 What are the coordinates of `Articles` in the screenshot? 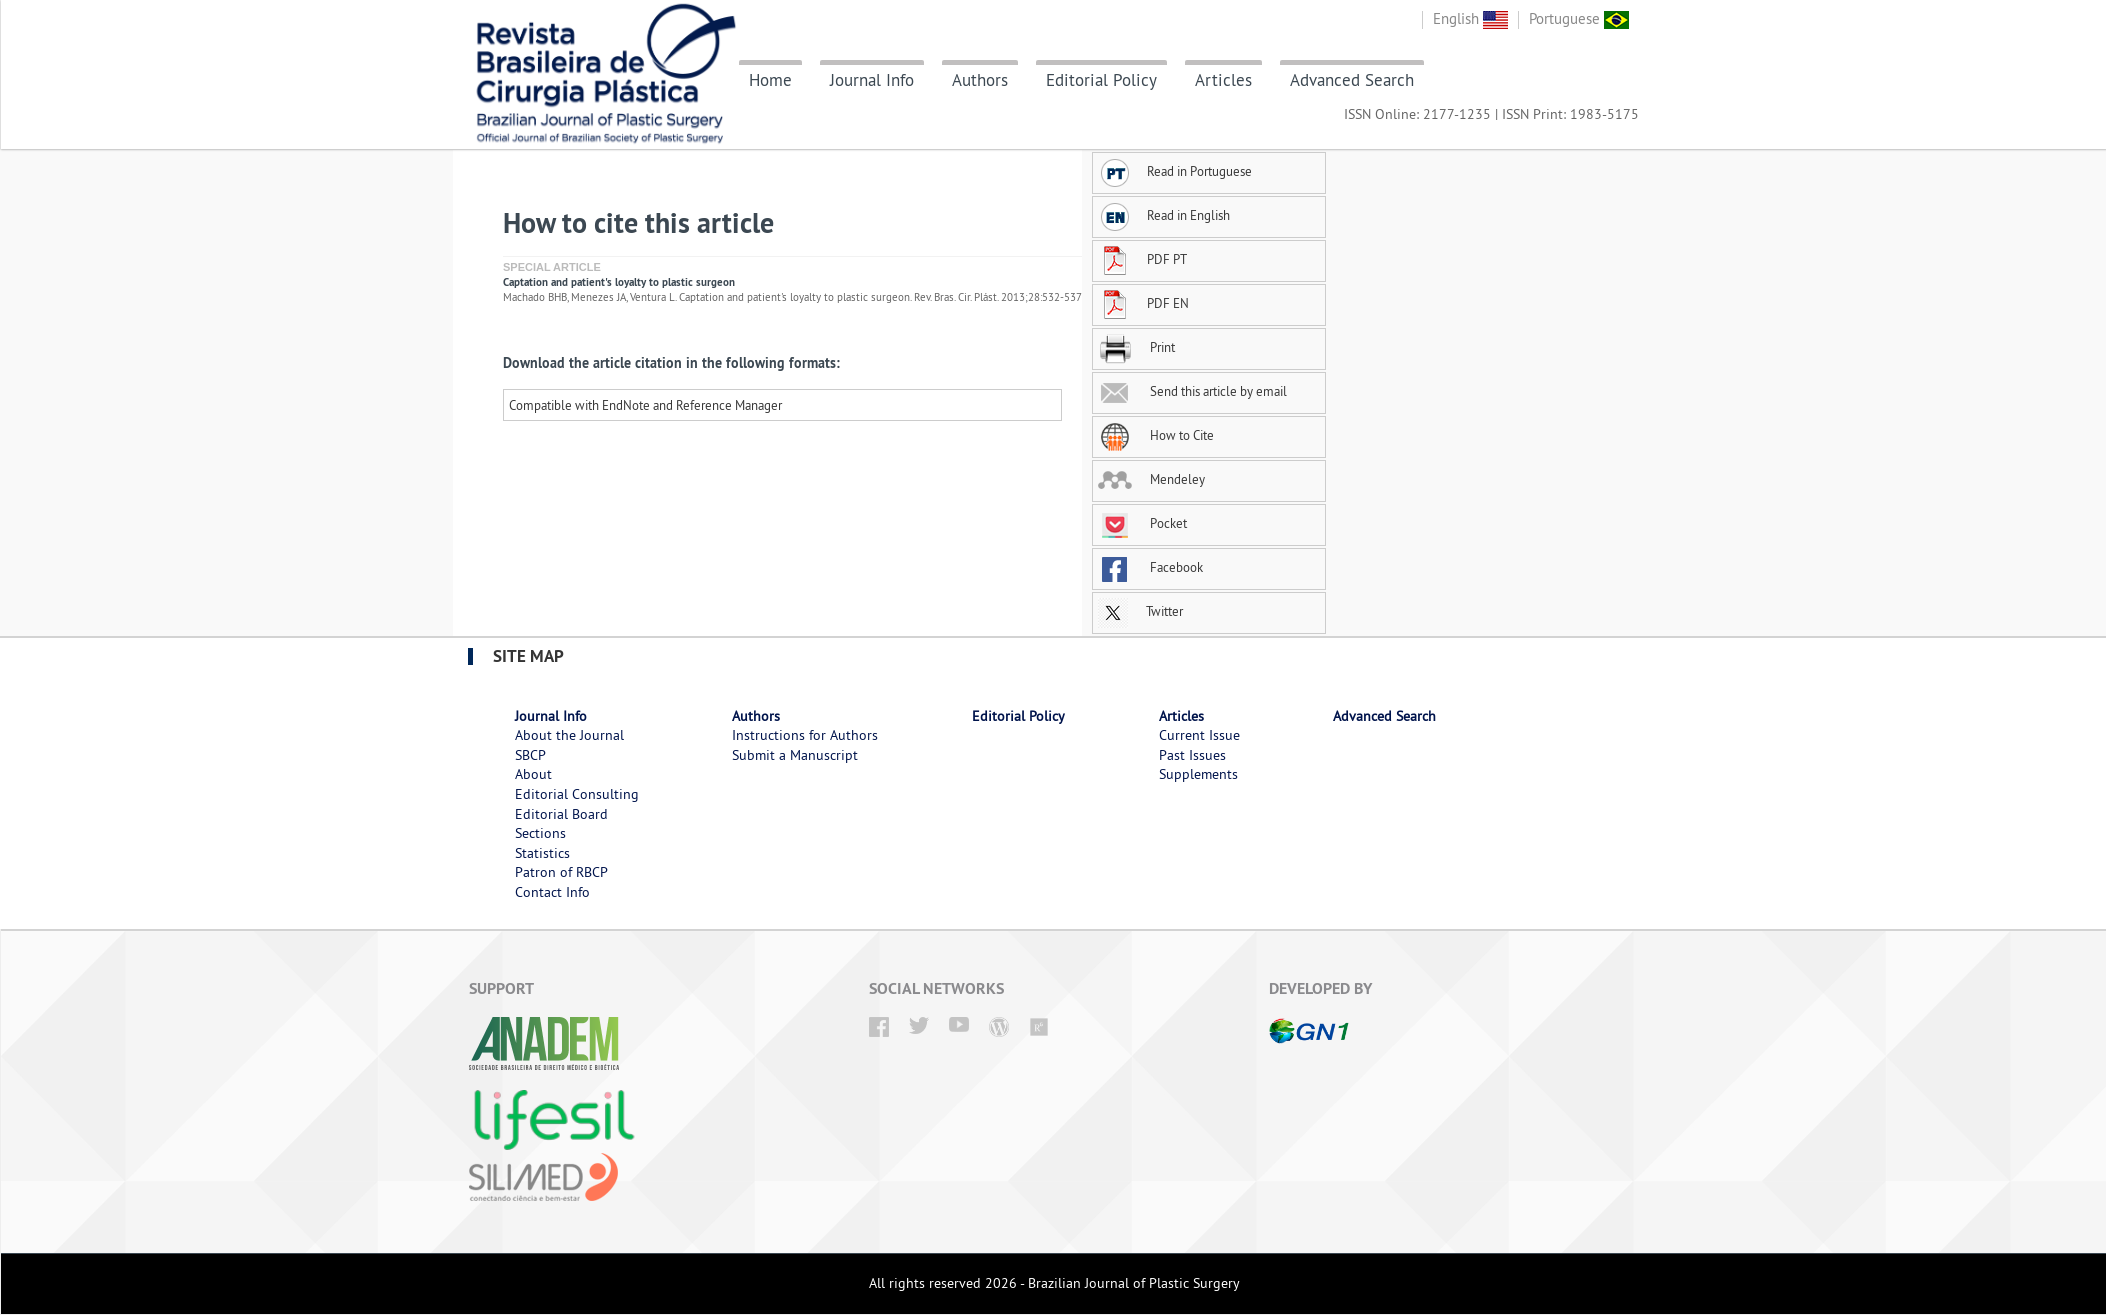 It's located at (1223, 80).